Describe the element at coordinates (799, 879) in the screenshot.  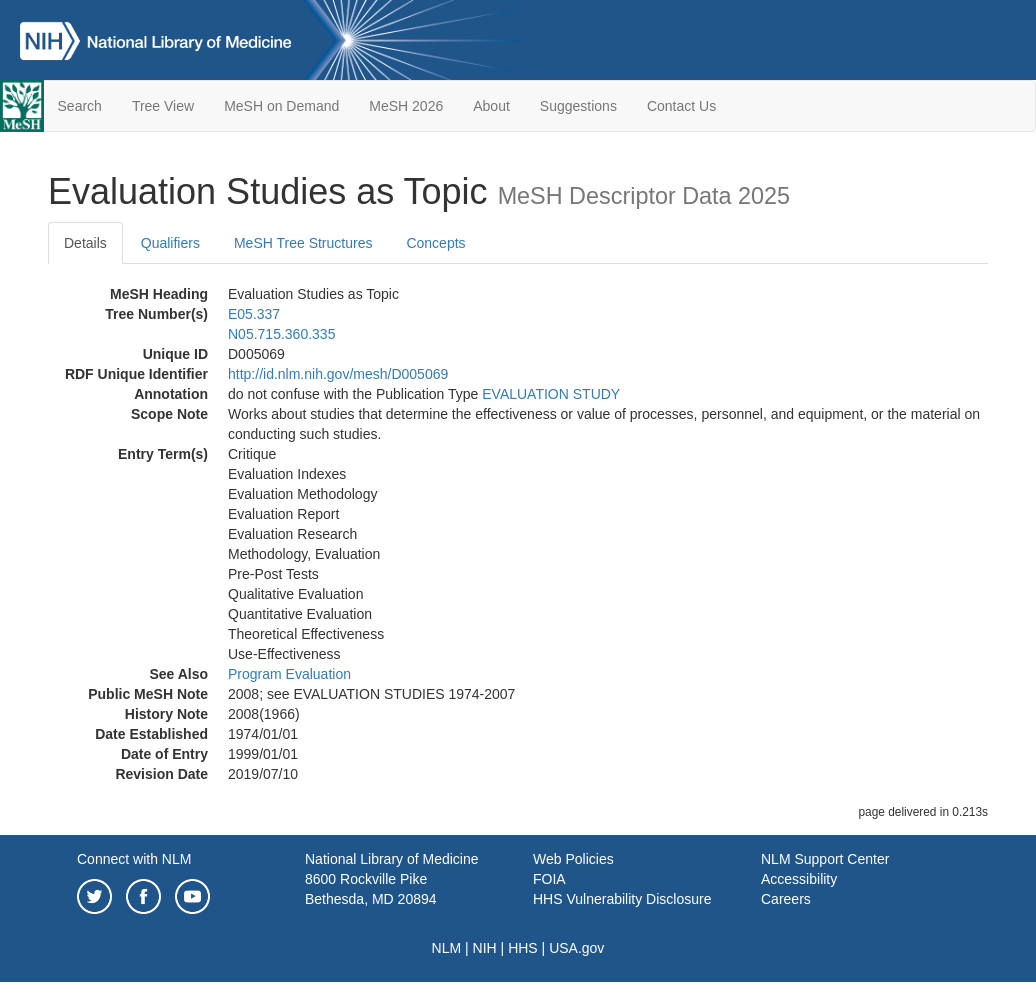
I see `Accessibility` at that location.